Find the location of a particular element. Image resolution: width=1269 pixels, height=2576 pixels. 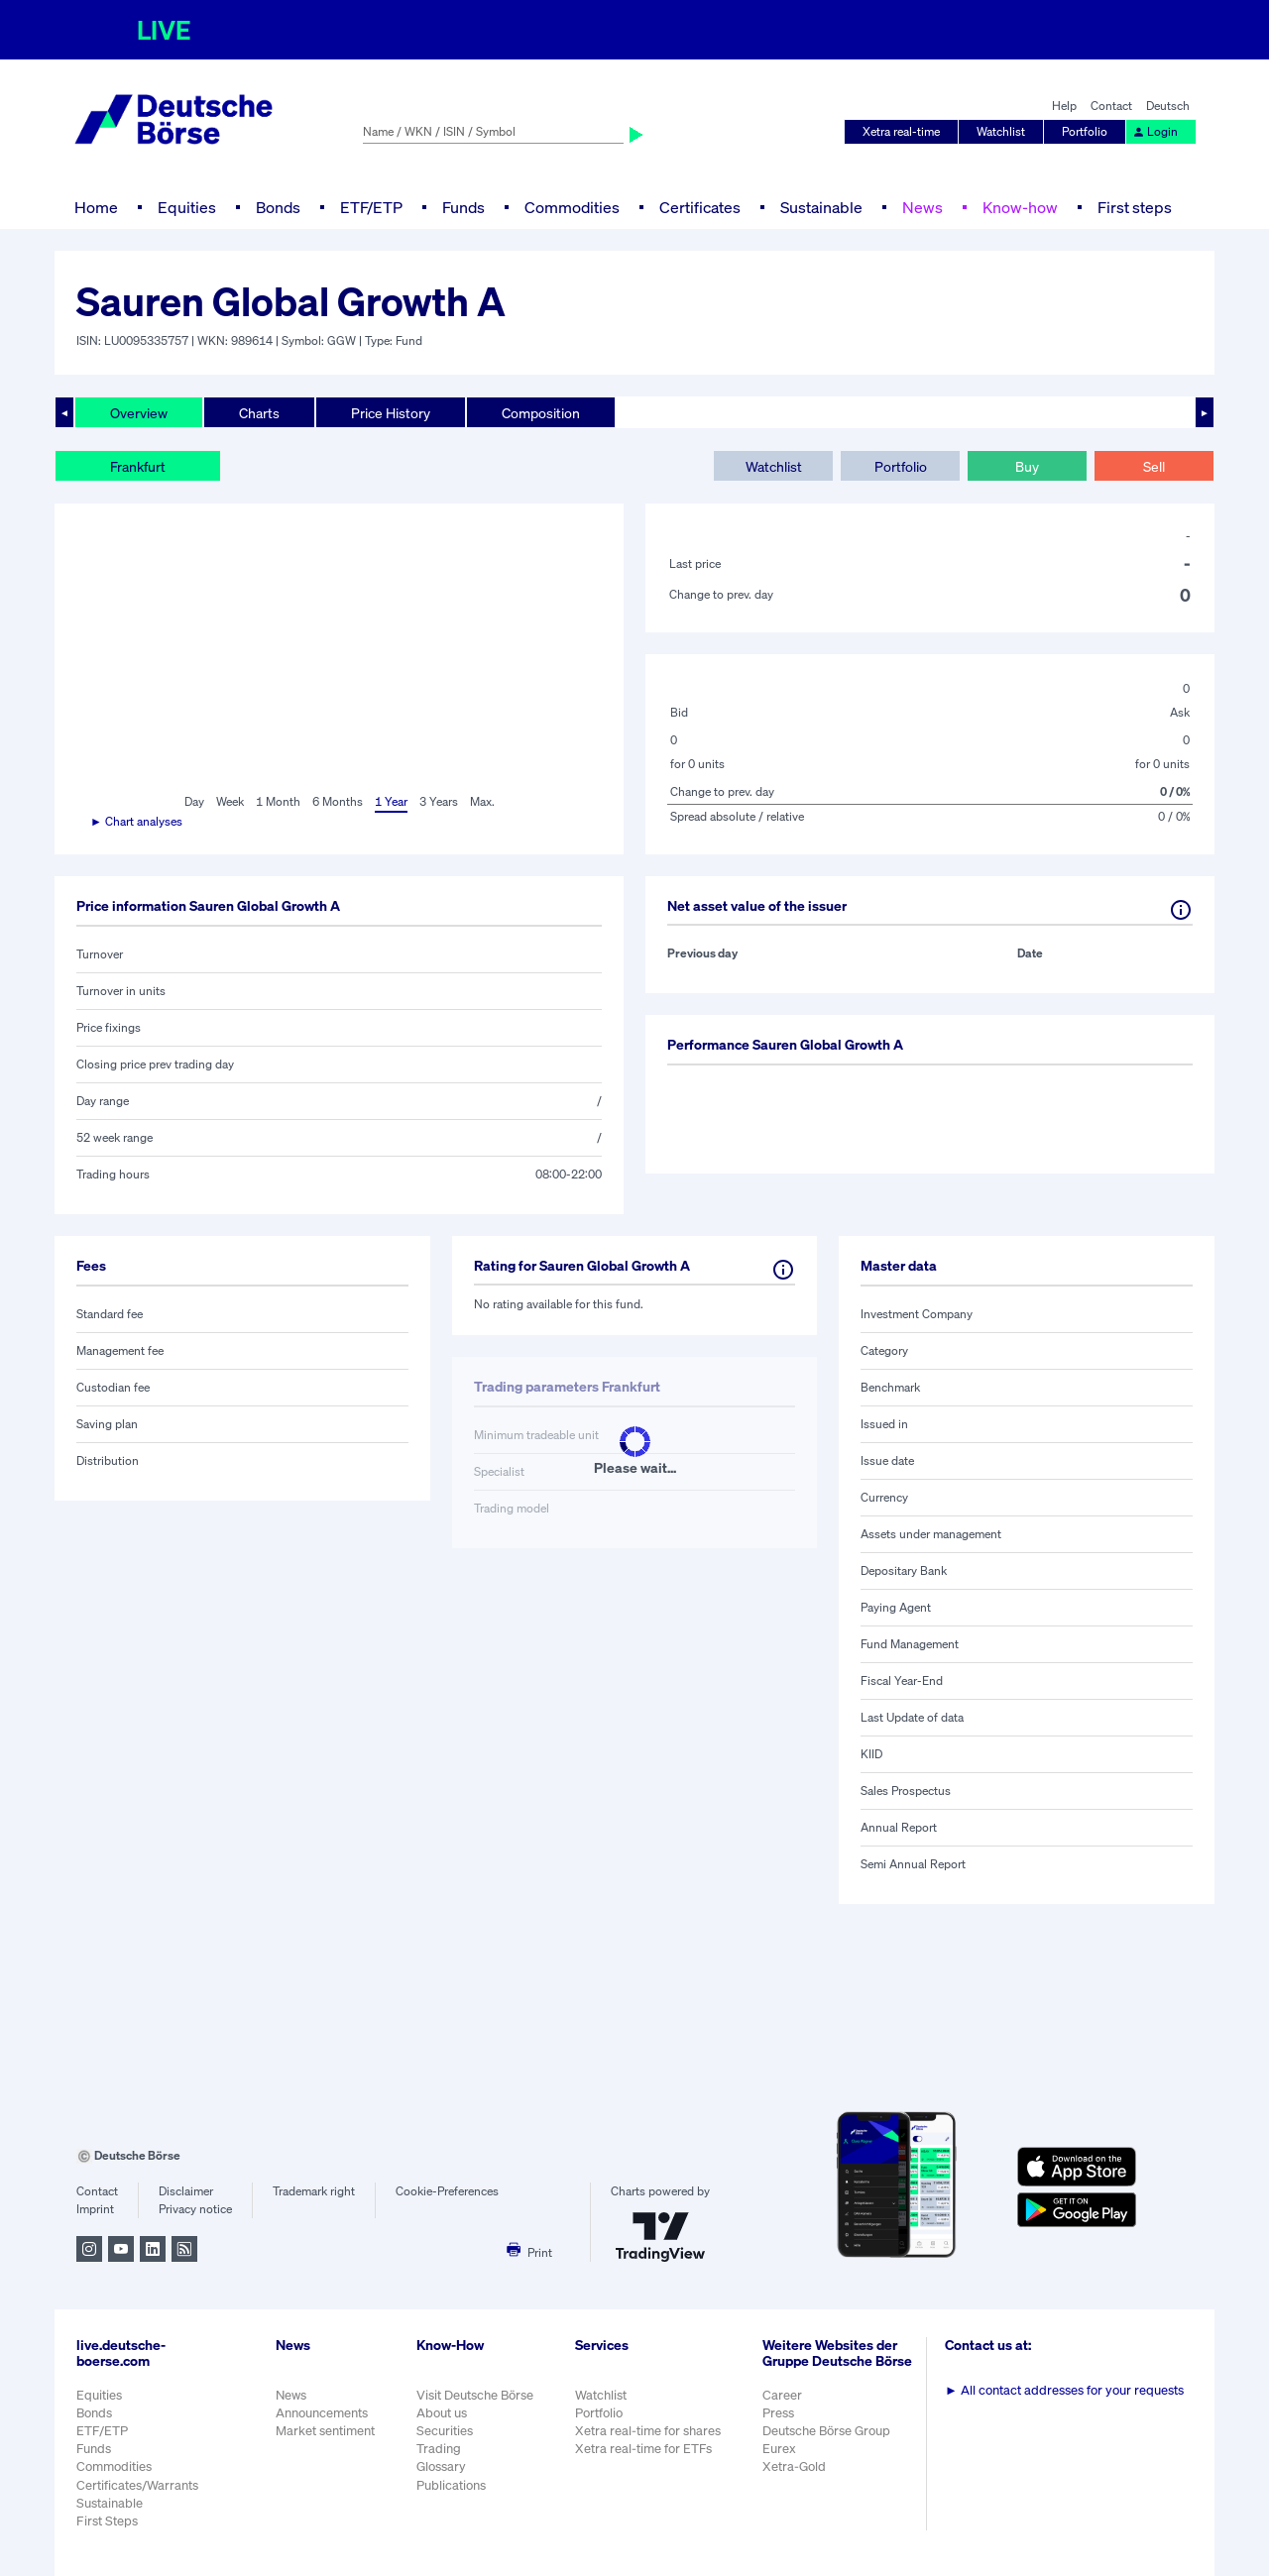

Sell is located at coordinates (1154, 466).